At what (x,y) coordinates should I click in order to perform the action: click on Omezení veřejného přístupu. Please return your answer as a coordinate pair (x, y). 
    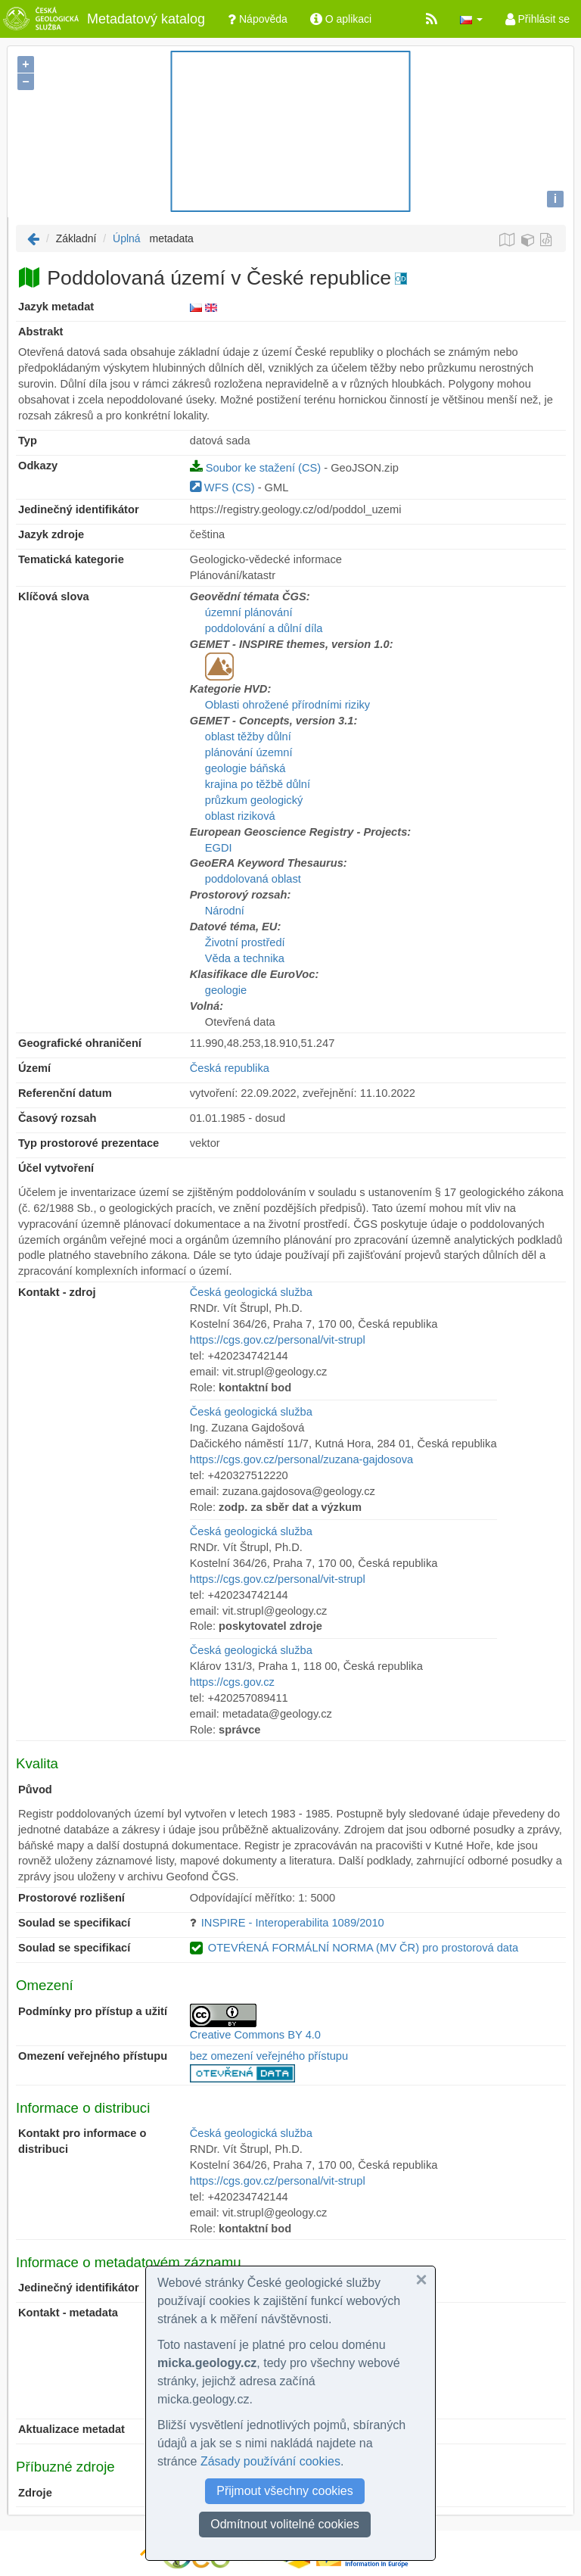
    Looking at the image, I should click on (92, 2056).